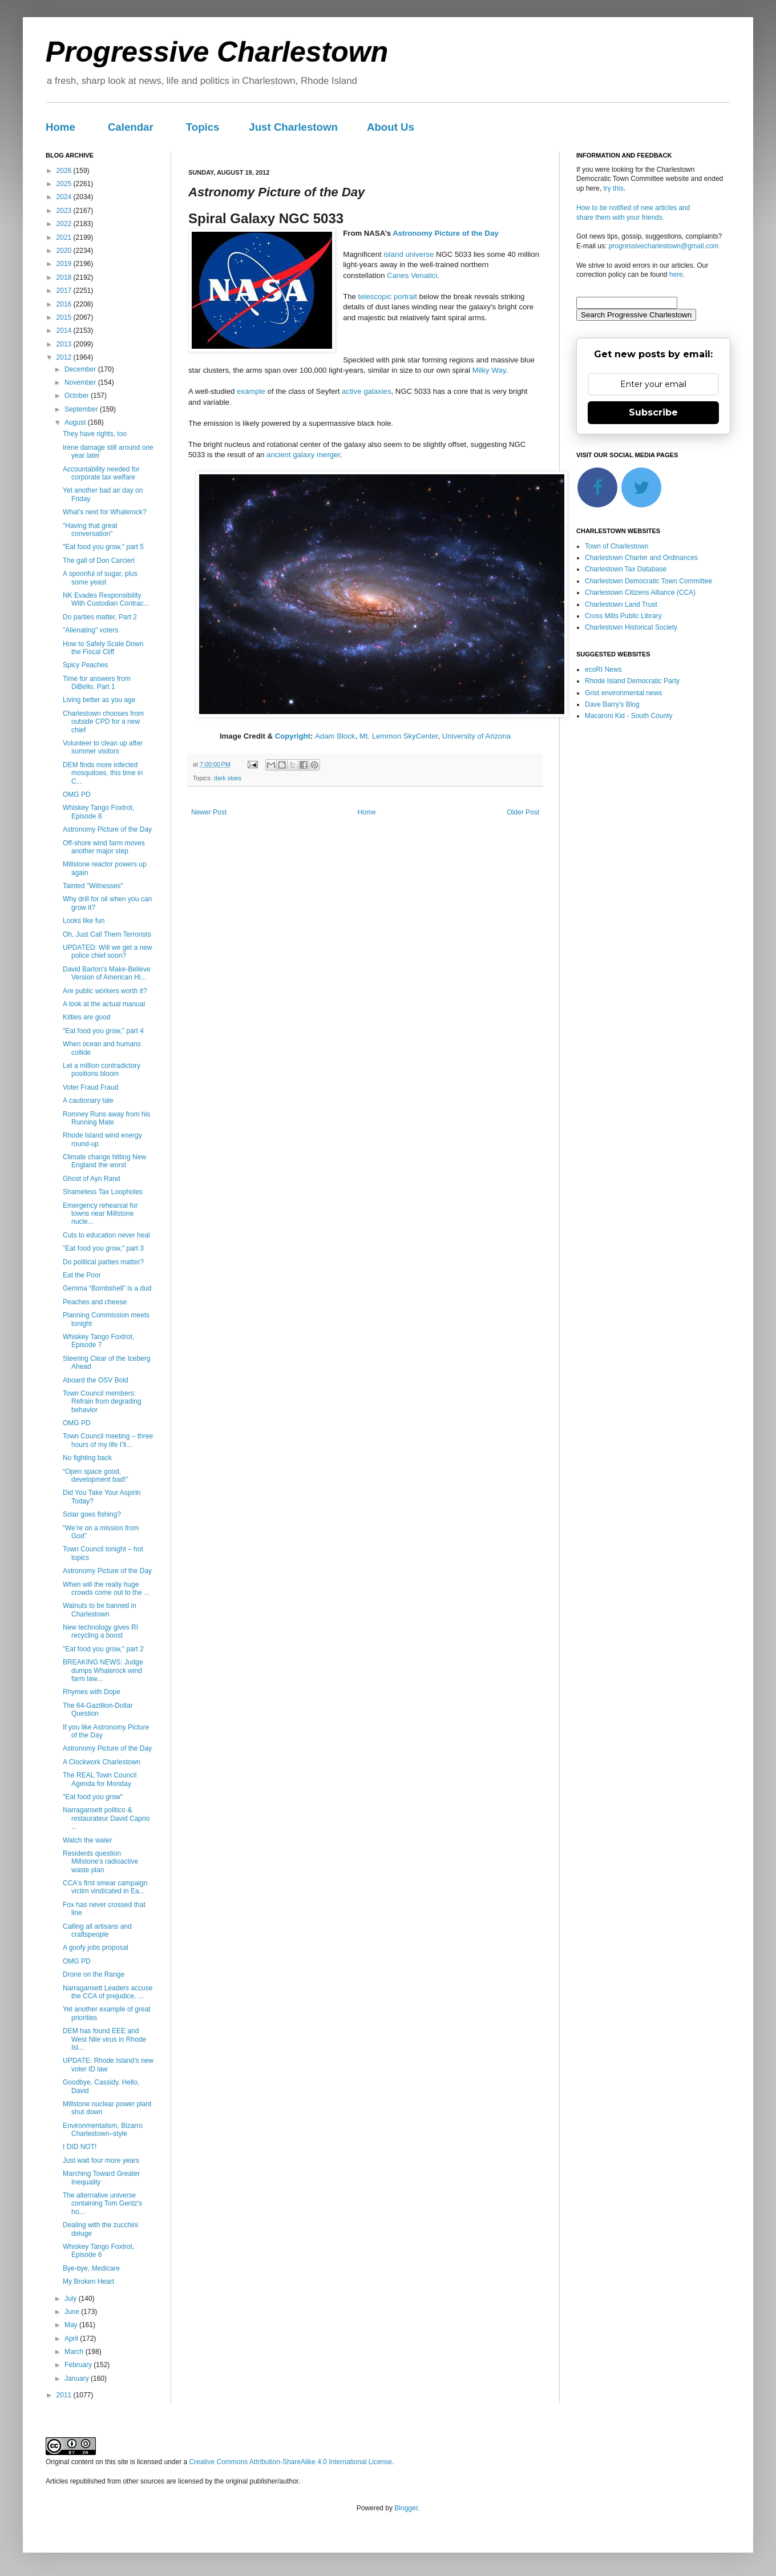 The image size is (776, 2576). I want to click on January, so click(77, 2379).